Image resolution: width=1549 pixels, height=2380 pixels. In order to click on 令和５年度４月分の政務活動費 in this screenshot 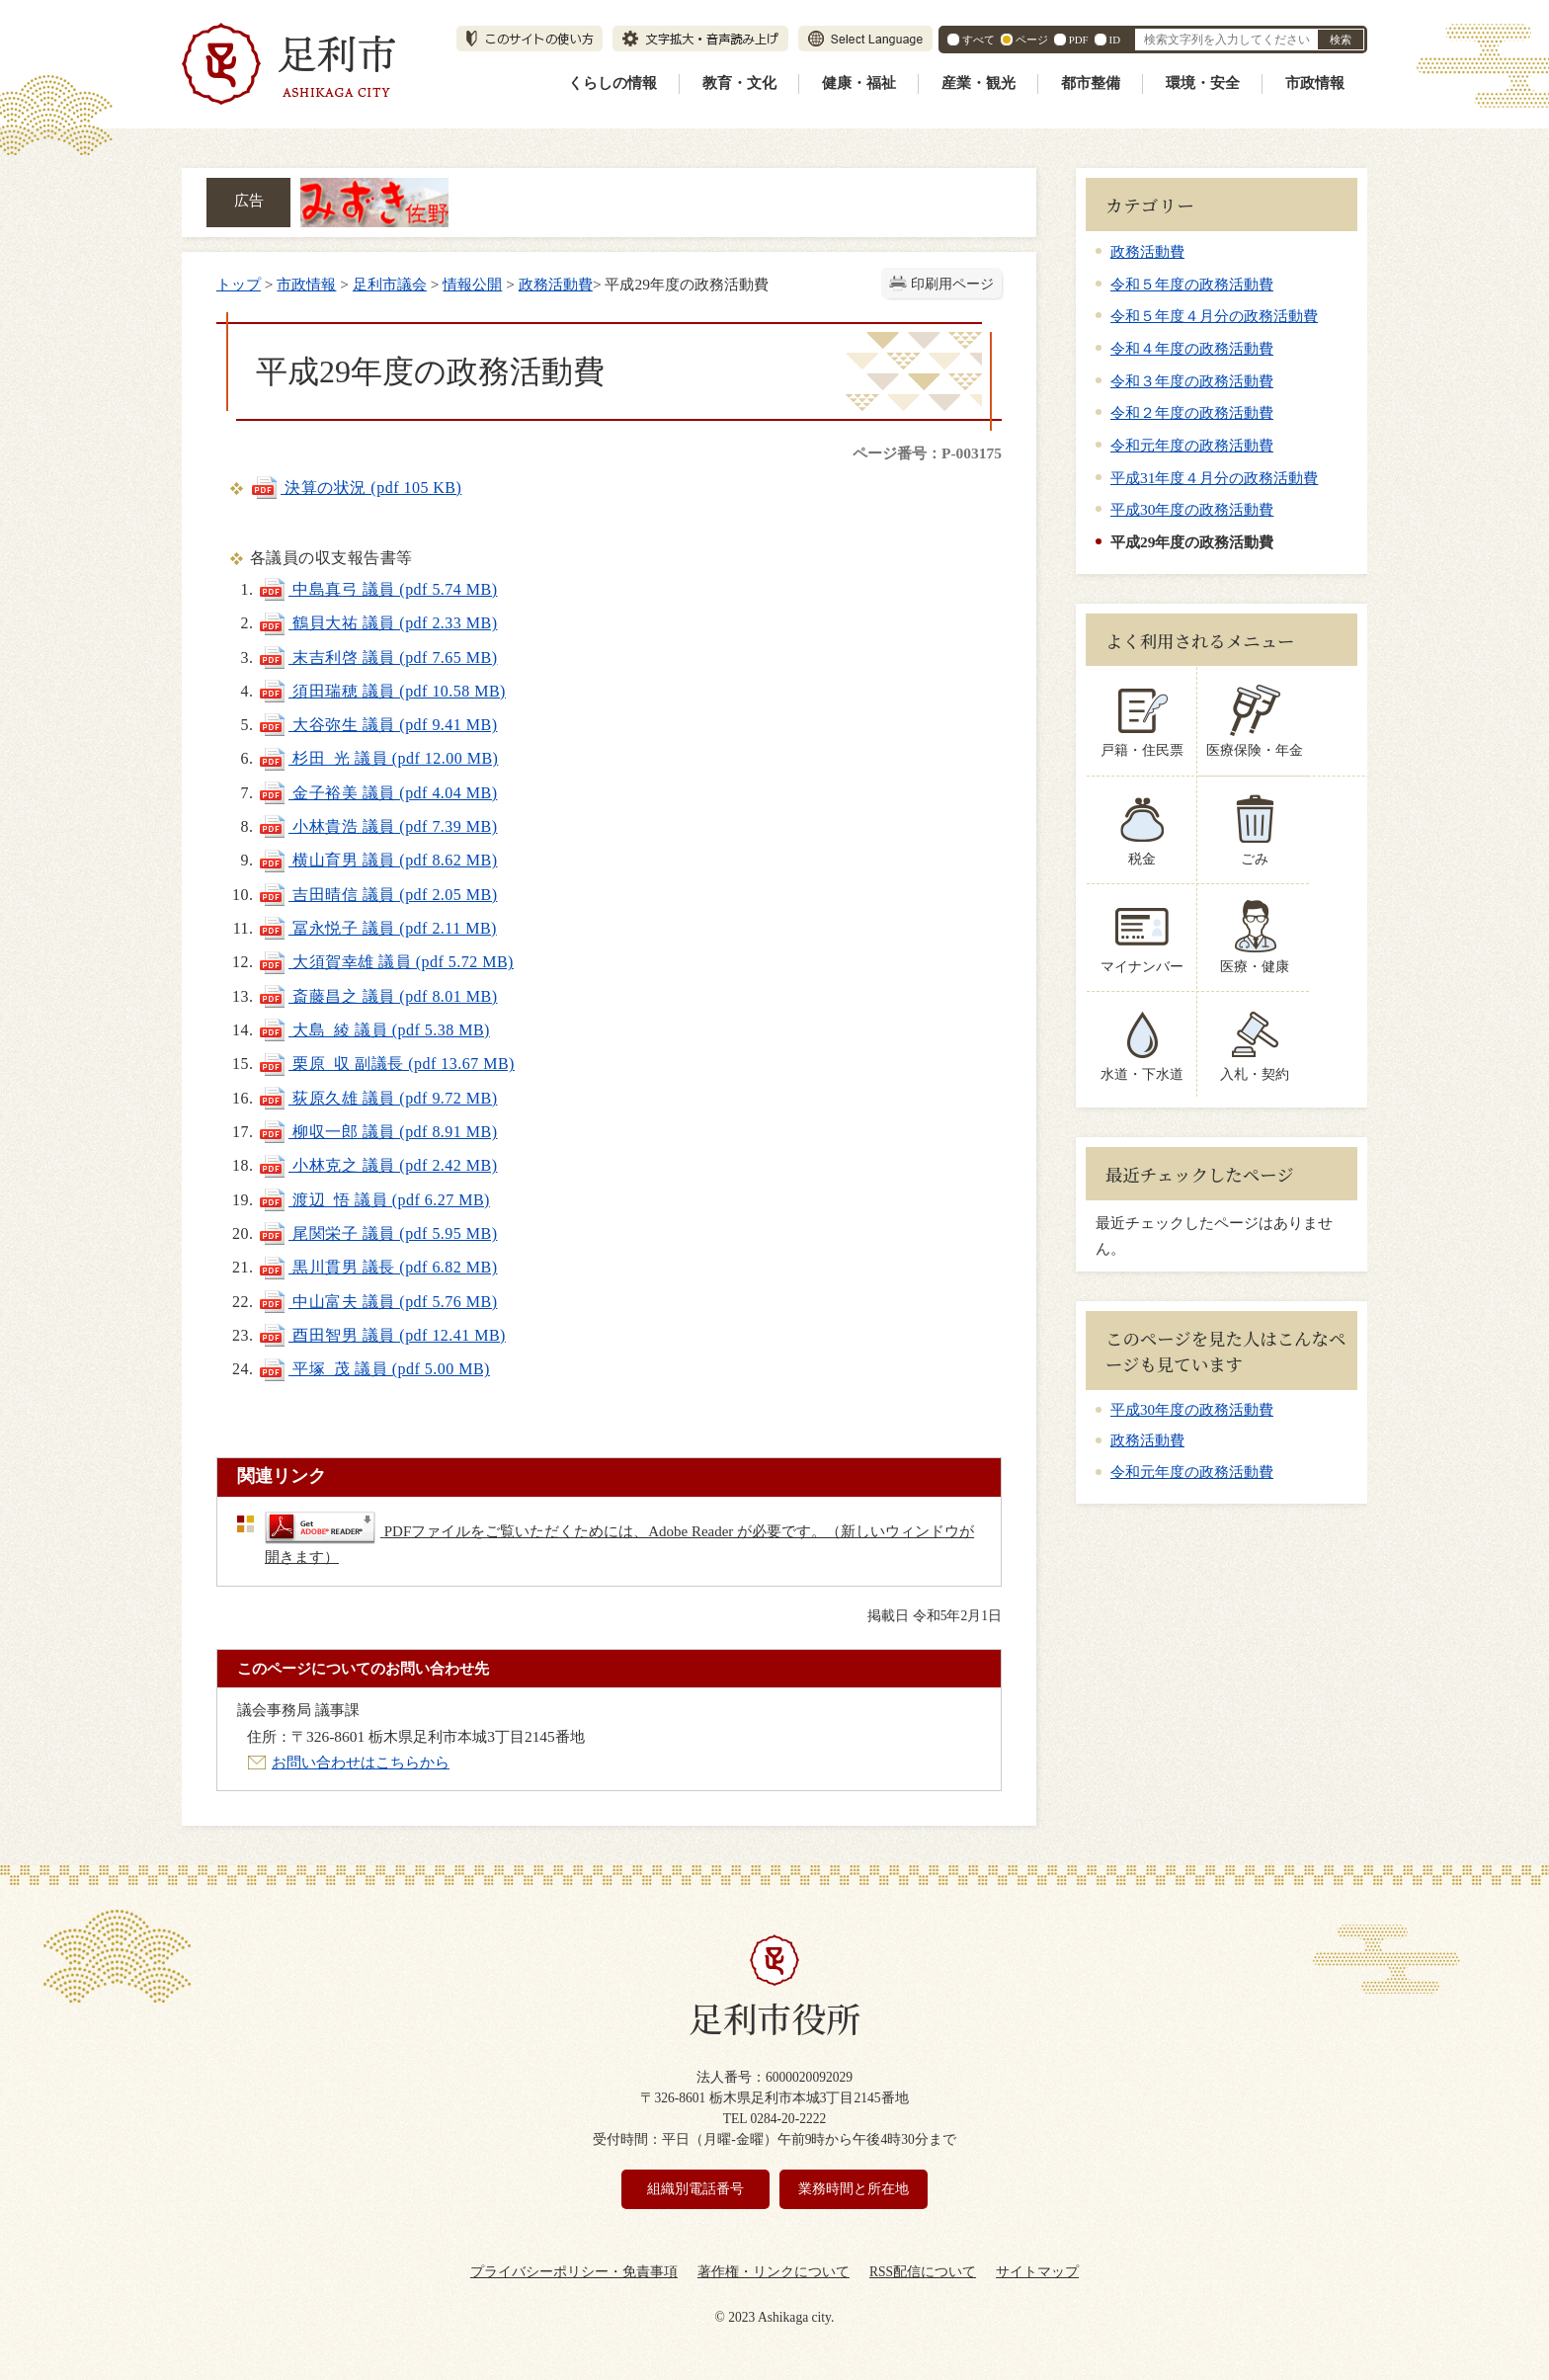, I will do `click(1214, 315)`.